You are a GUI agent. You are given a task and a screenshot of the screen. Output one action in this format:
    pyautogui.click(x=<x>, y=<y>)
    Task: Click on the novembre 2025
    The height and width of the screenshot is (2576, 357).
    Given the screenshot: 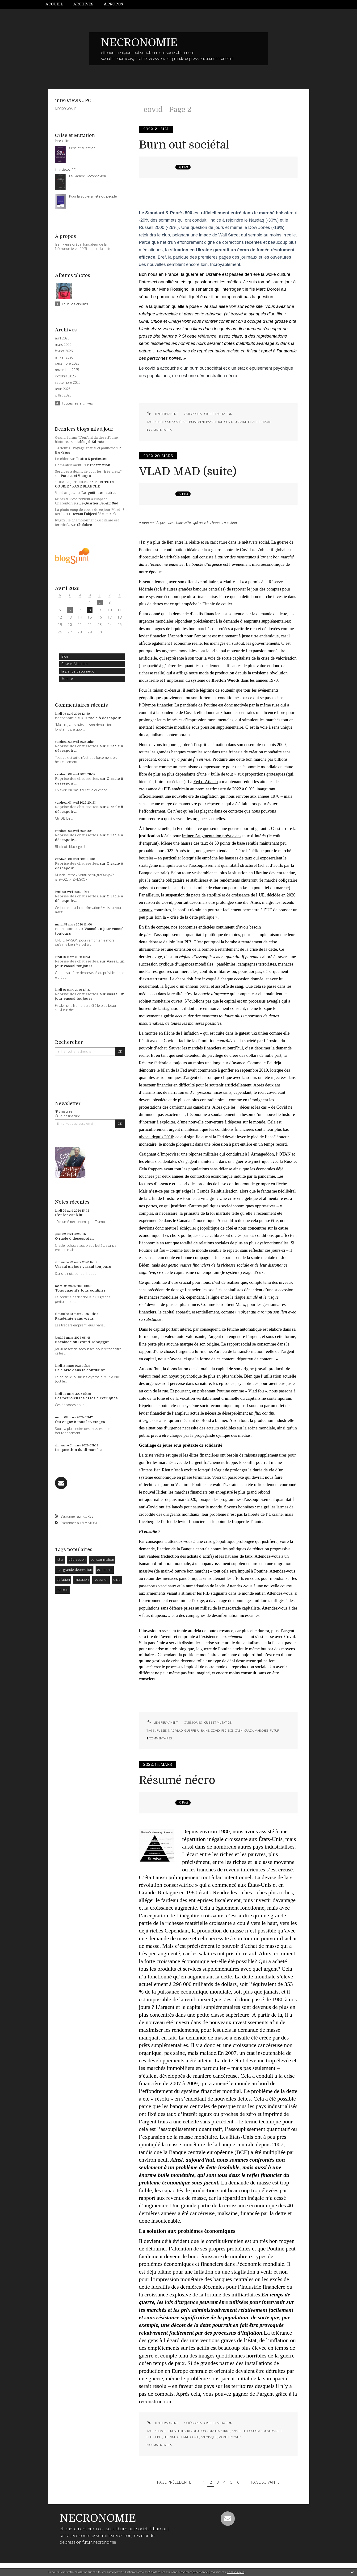 What is the action you would take?
    pyautogui.click(x=67, y=370)
    